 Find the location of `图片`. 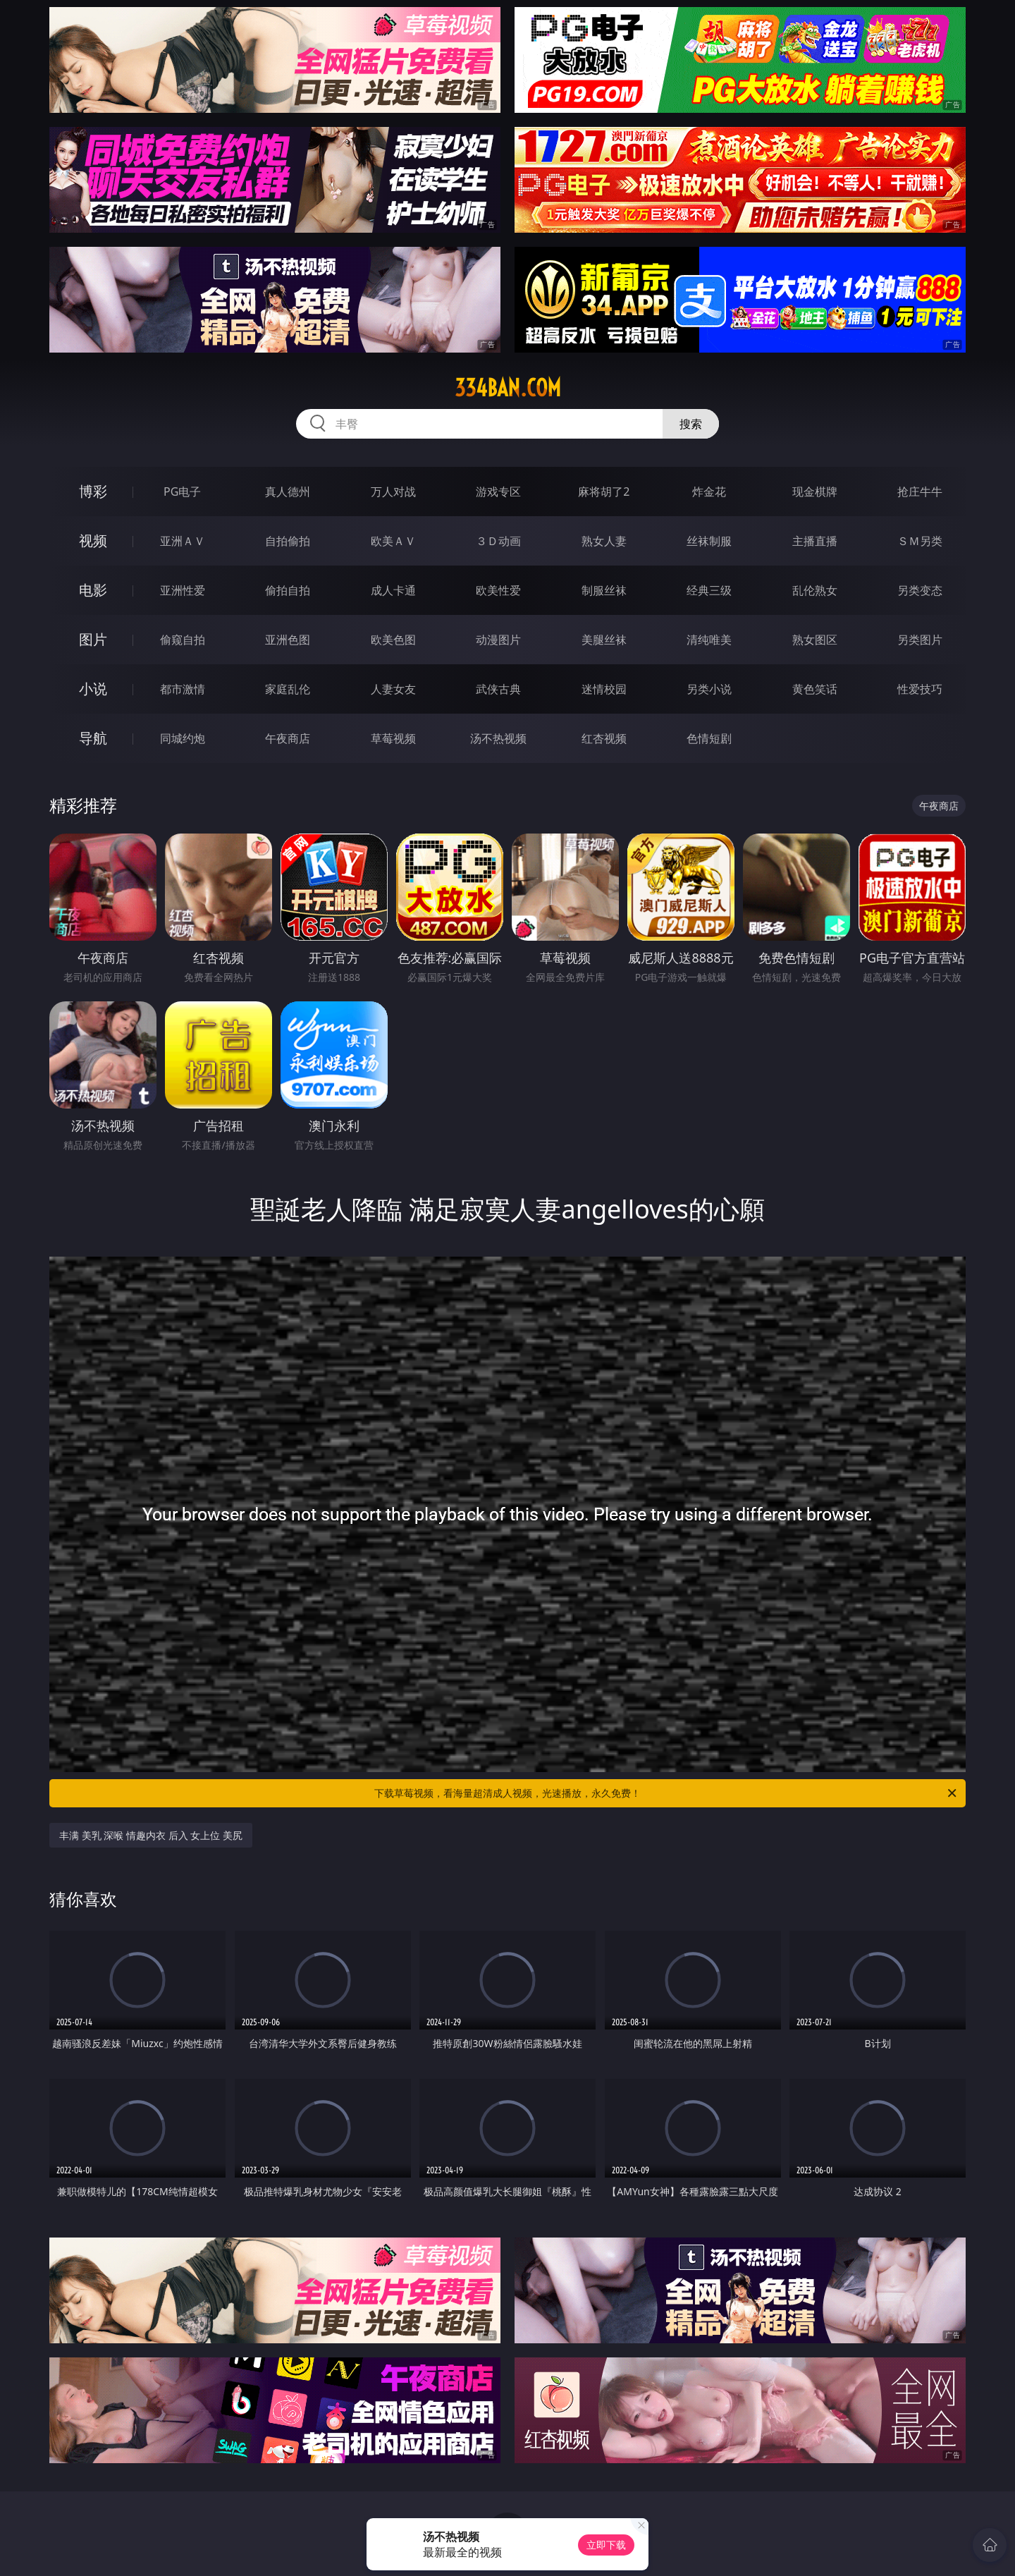

图片 is located at coordinates (93, 639).